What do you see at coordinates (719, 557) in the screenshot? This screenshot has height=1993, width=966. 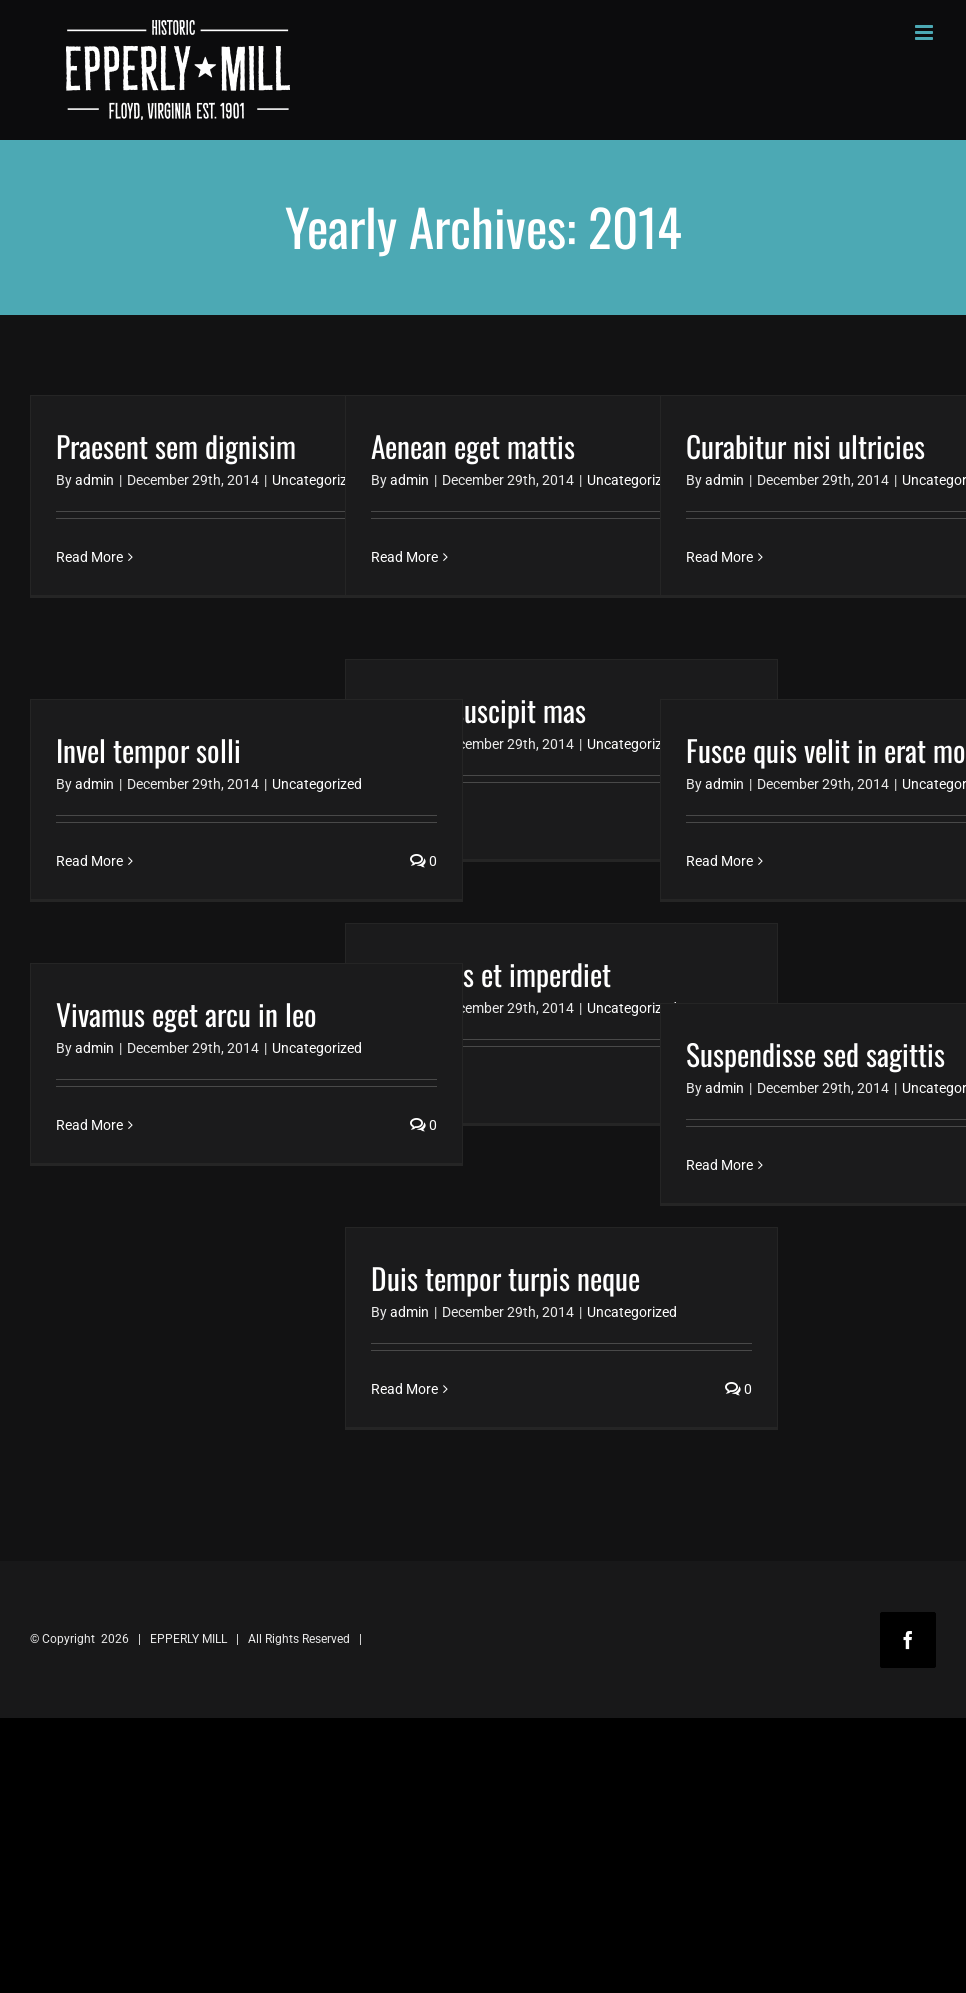 I see `Read More [More on Curabitur nisi ultricies]` at bounding box center [719, 557].